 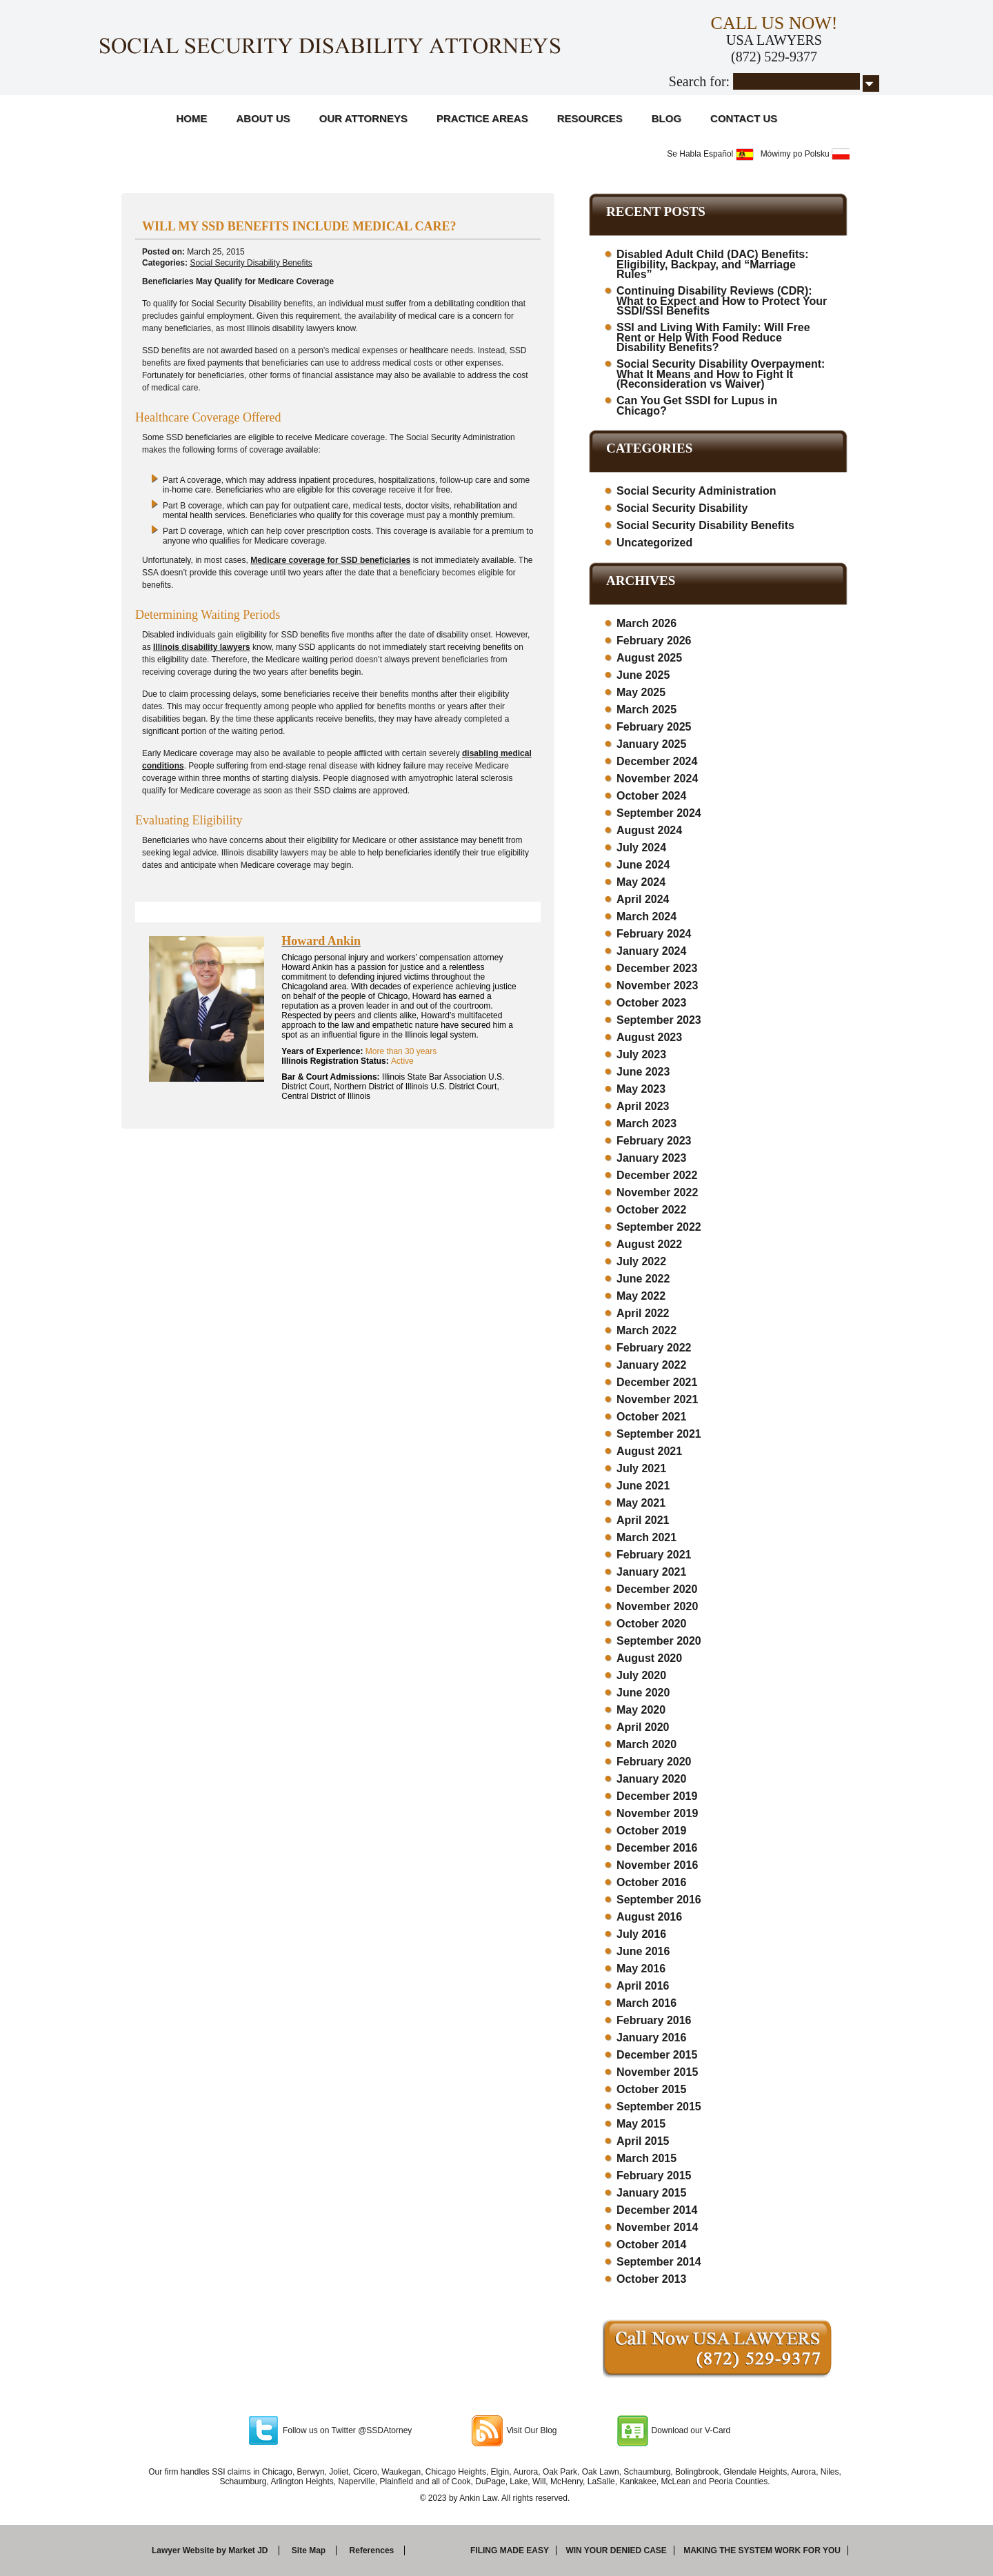 What do you see at coordinates (363, 118) in the screenshot?
I see `Our Attorneys` at bounding box center [363, 118].